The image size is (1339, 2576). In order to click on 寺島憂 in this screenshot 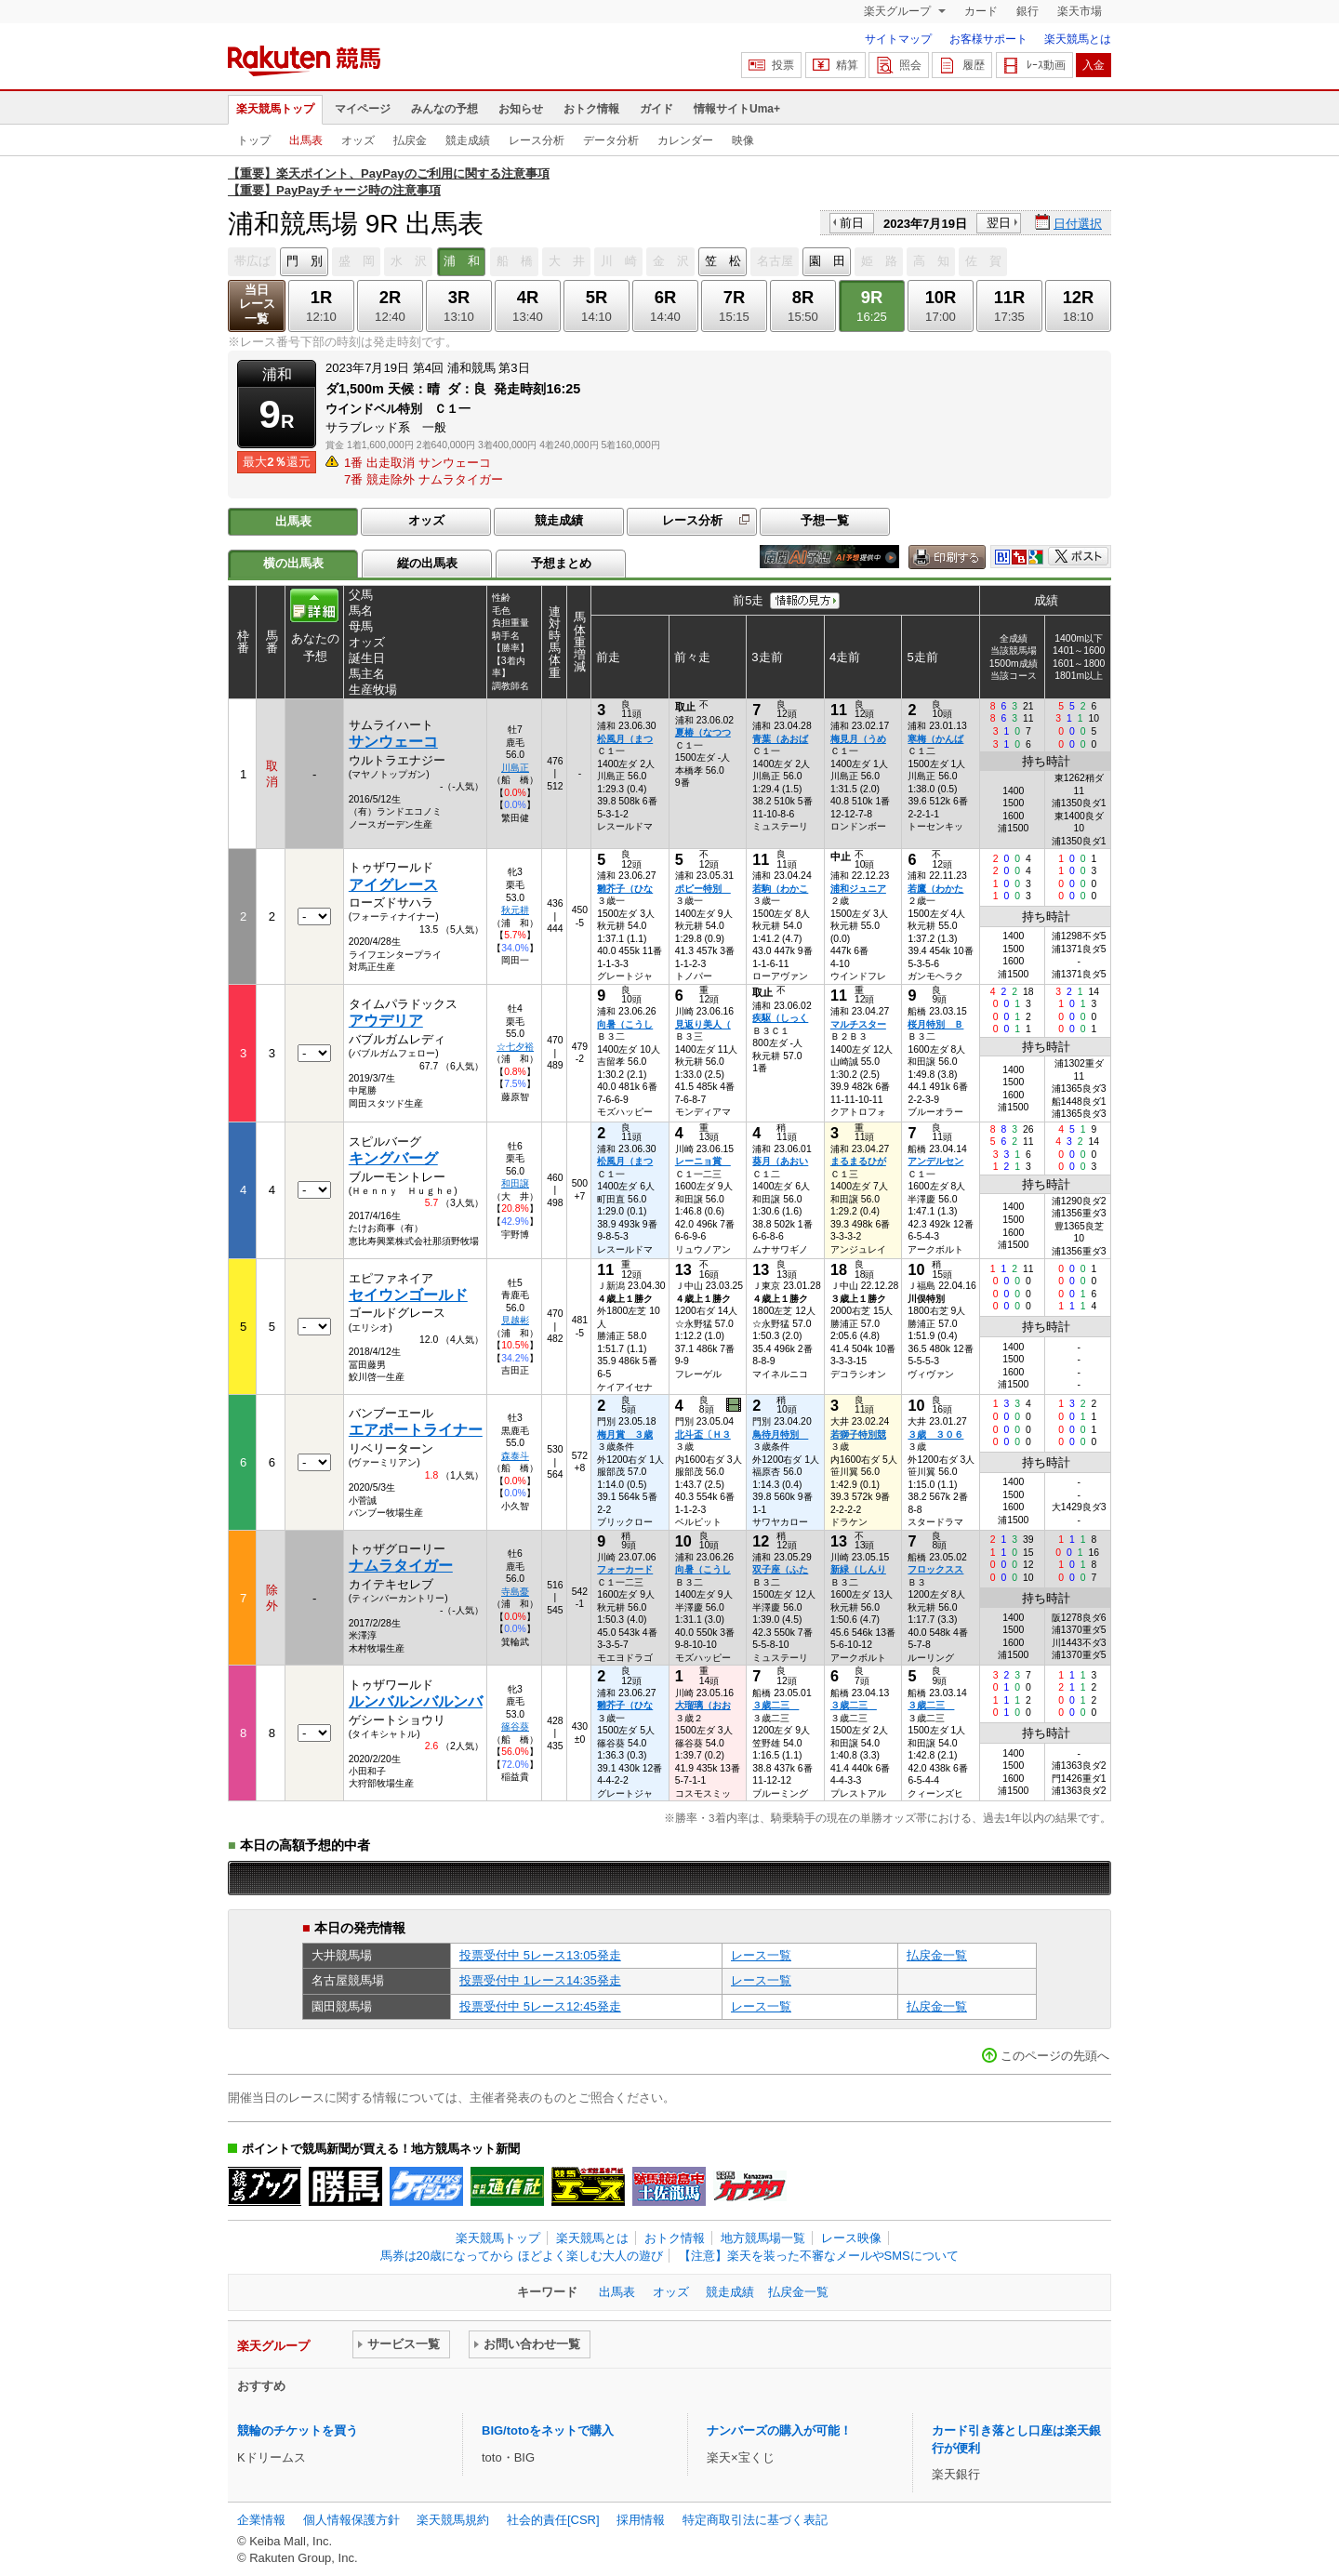, I will do `click(515, 1592)`.